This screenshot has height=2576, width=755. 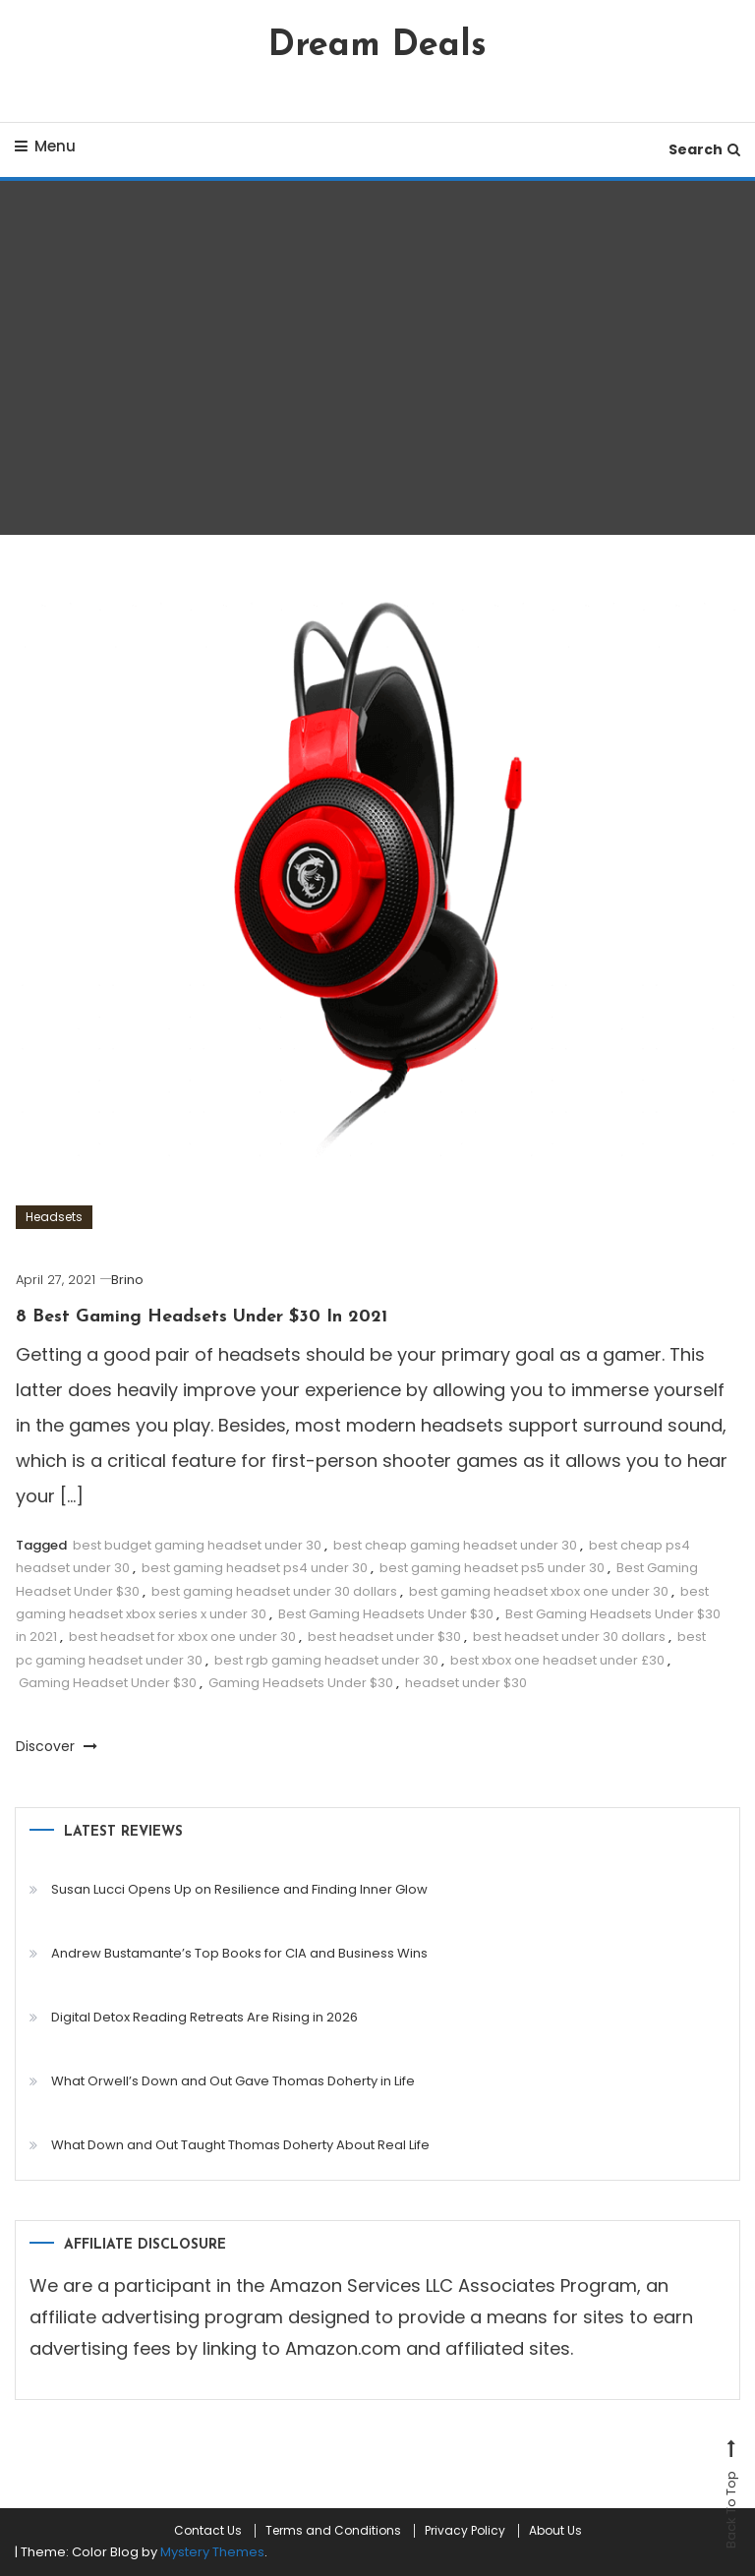 What do you see at coordinates (208, 2531) in the screenshot?
I see `Contact Us` at bounding box center [208, 2531].